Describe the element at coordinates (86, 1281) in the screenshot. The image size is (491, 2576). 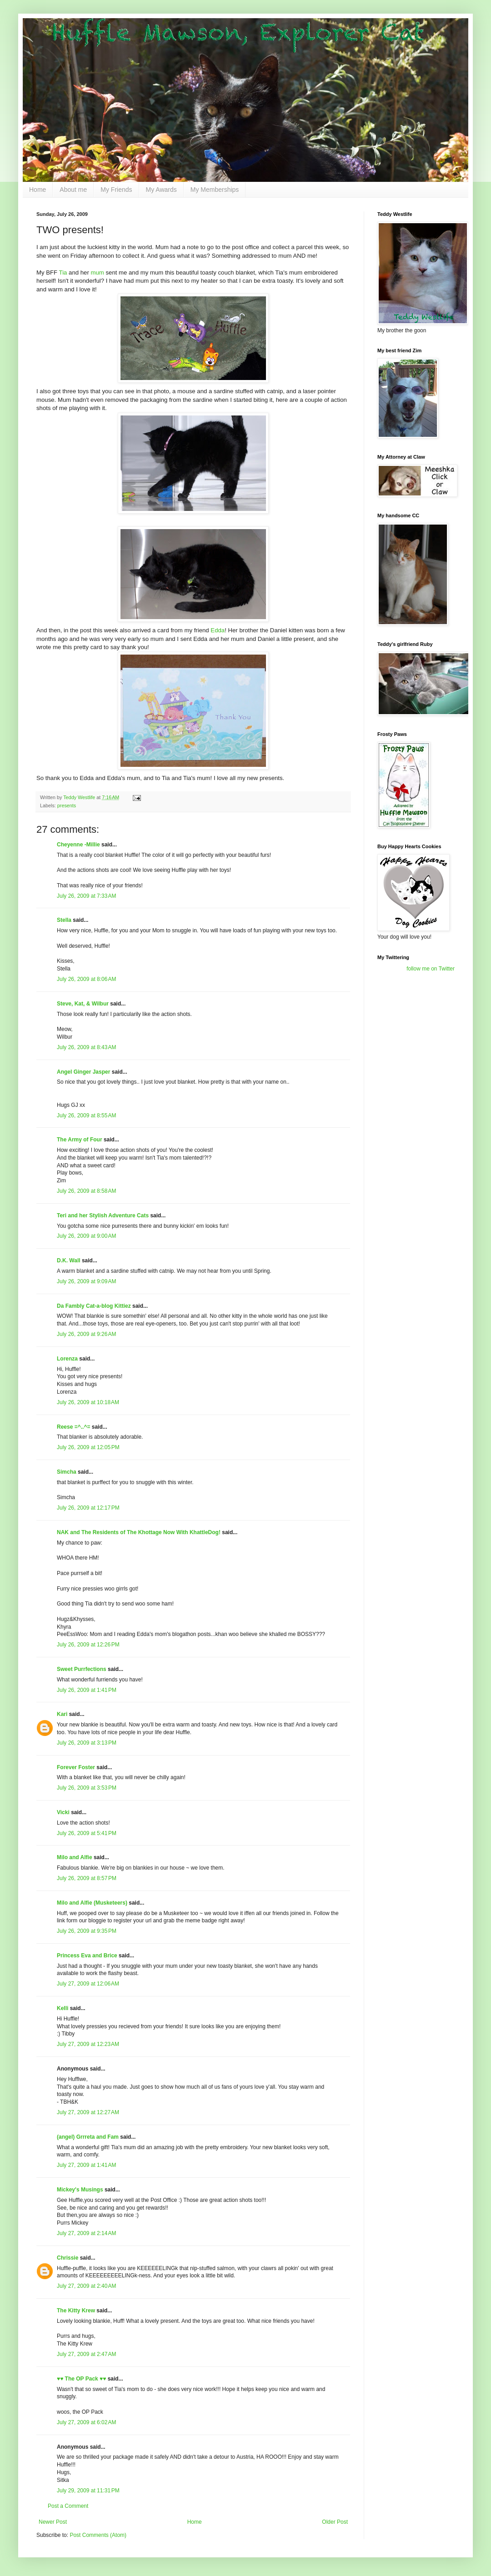
I see `July 26, 2009 at 9:09 AM` at that location.